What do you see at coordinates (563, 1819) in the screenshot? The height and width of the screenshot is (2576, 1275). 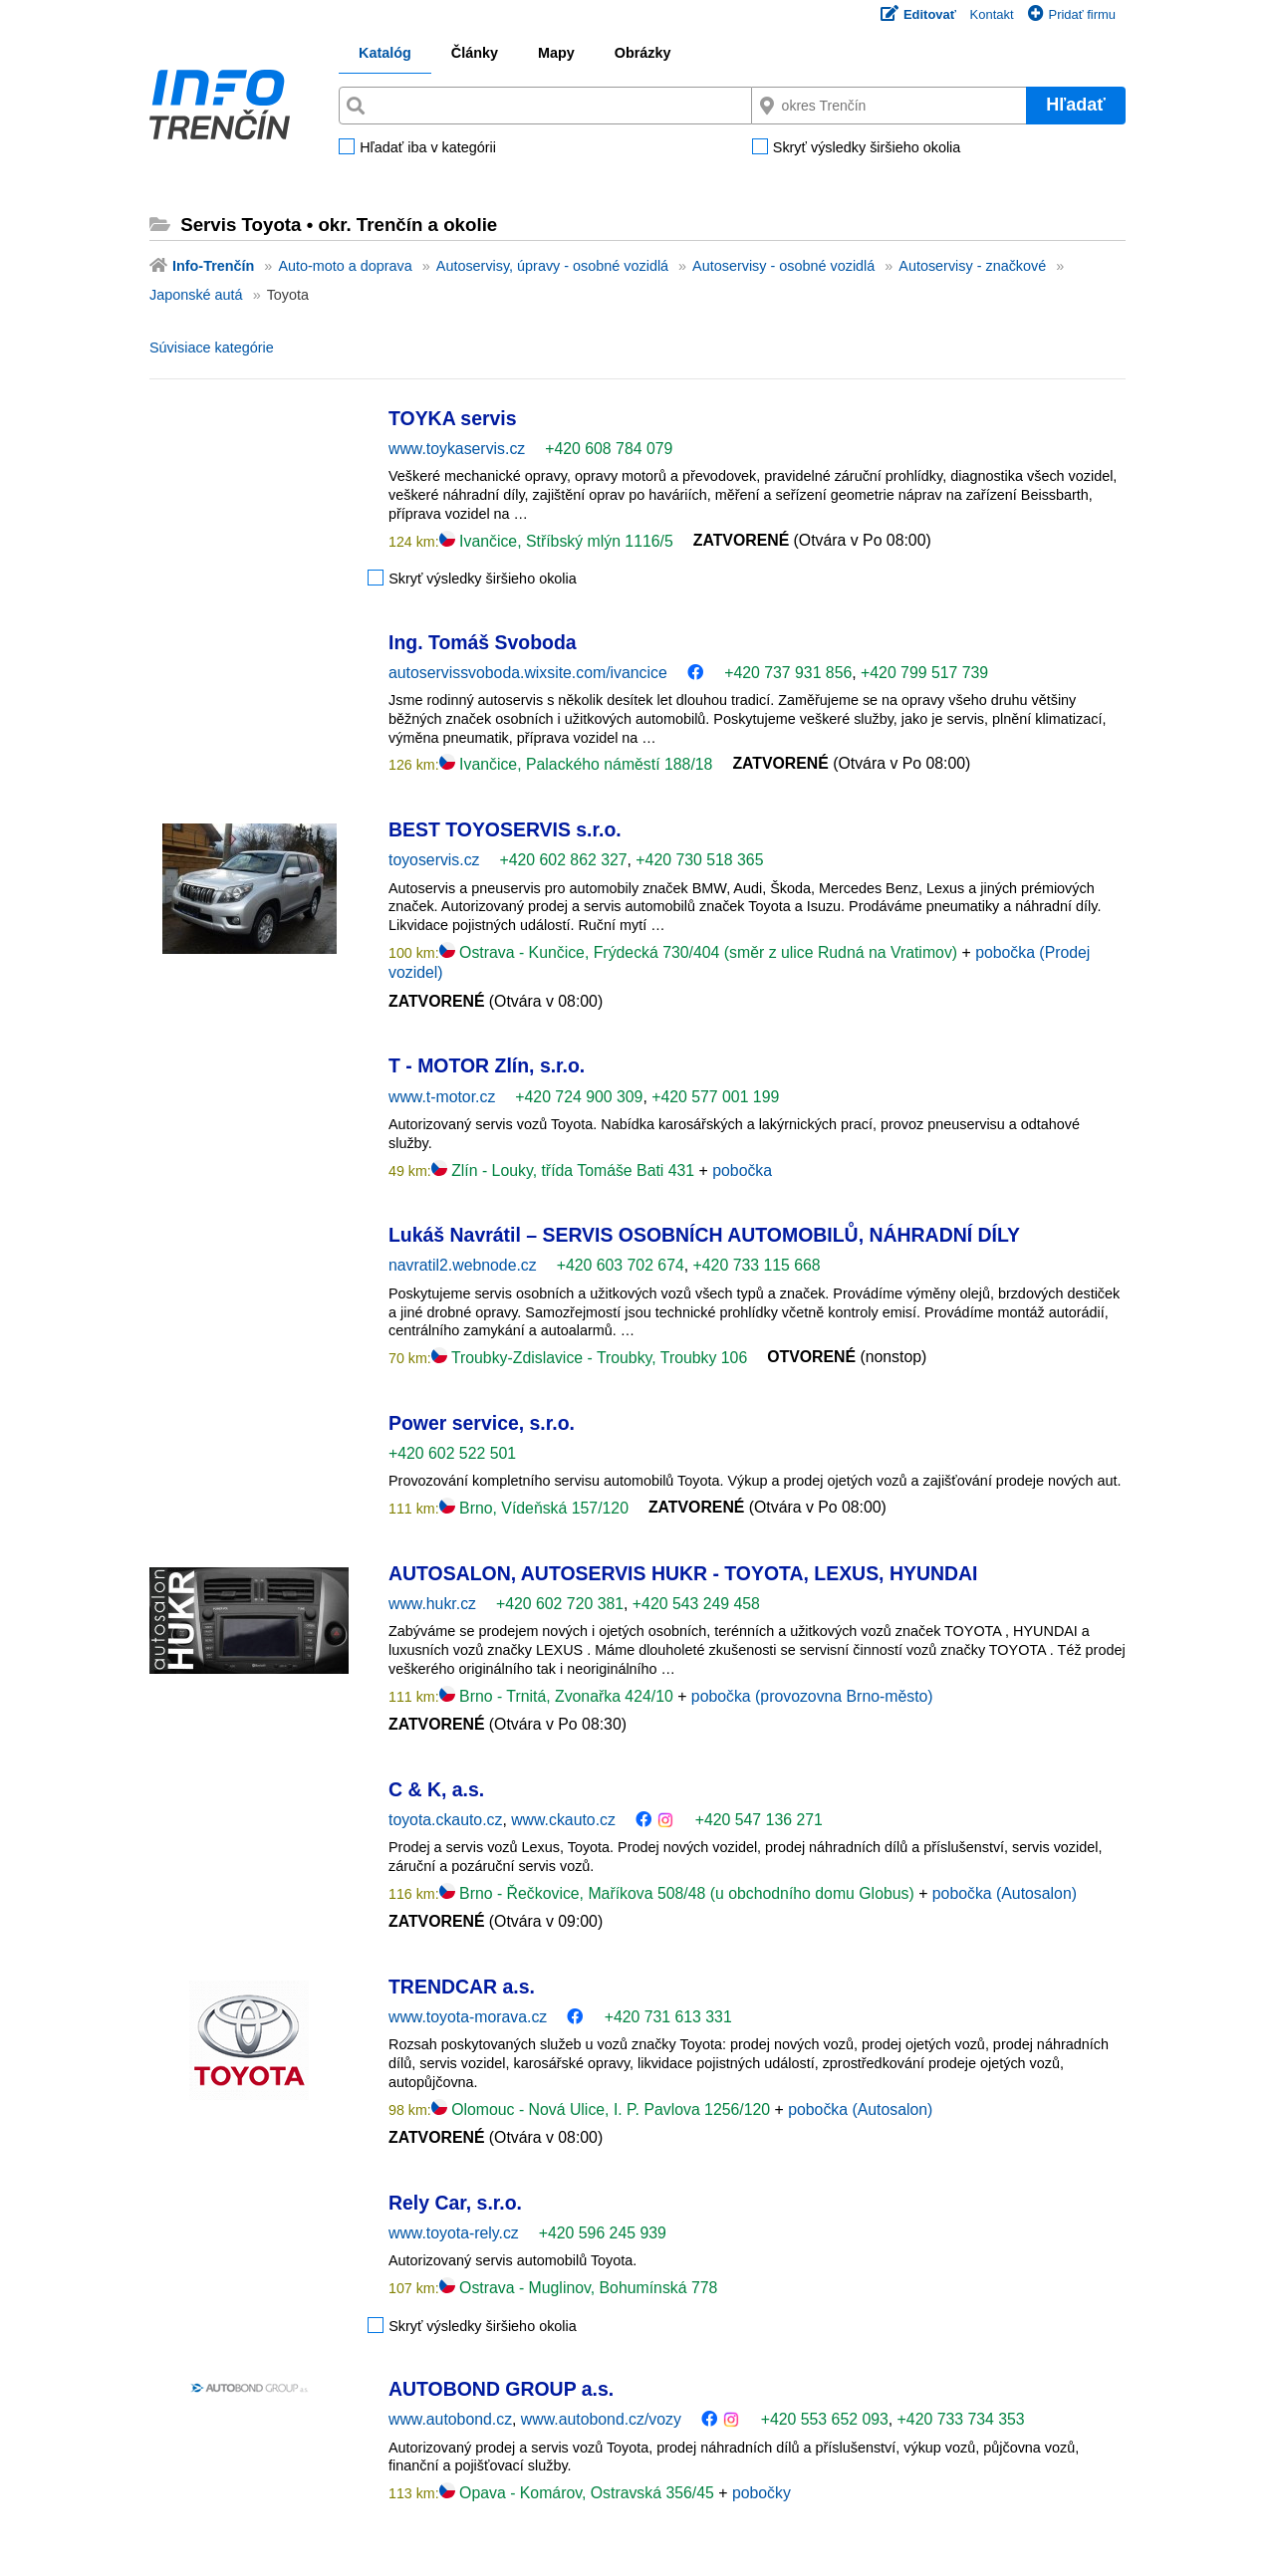 I see `www.ckauto.cz` at bounding box center [563, 1819].